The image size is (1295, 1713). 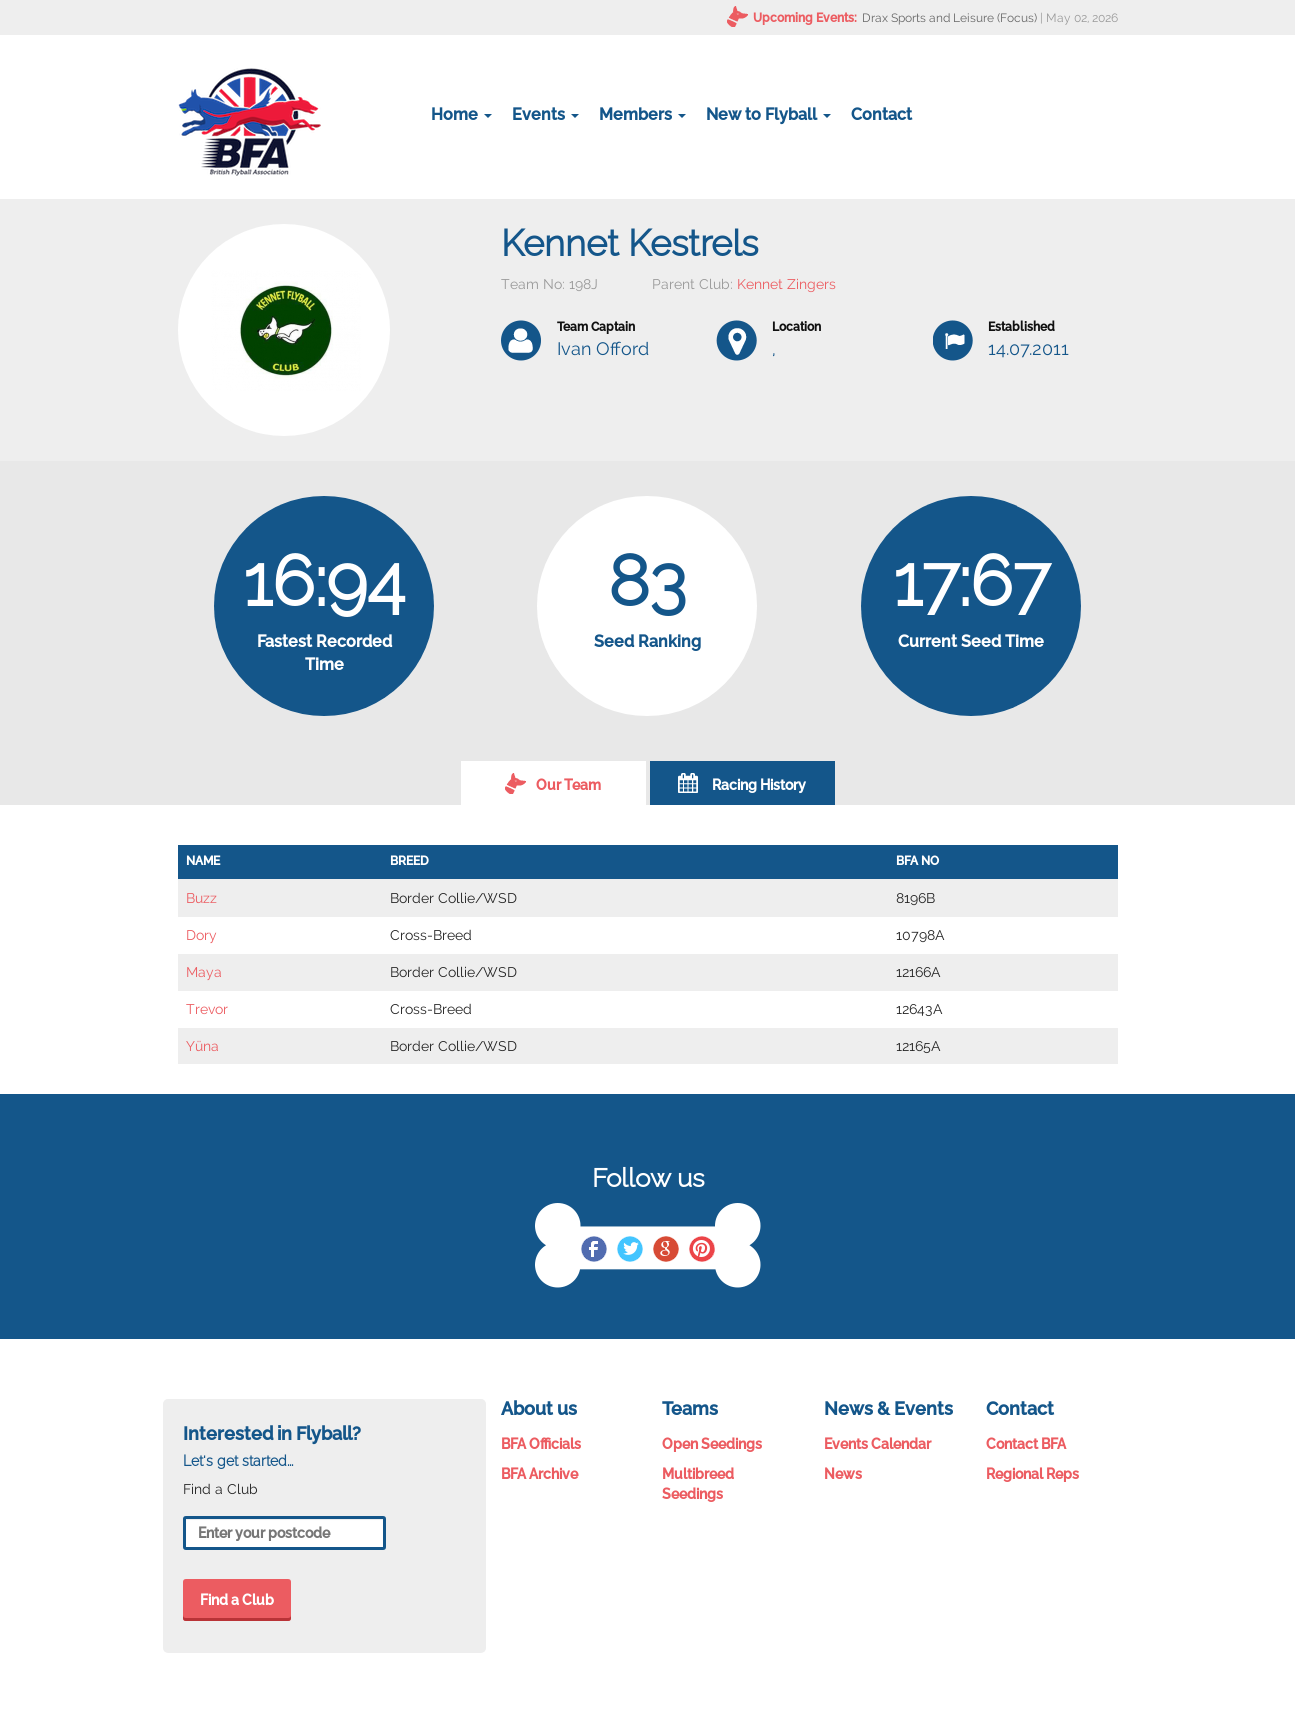 What do you see at coordinates (1032, 1474) in the screenshot?
I see `Regional Reps` at bounding box center [1032, 1474].